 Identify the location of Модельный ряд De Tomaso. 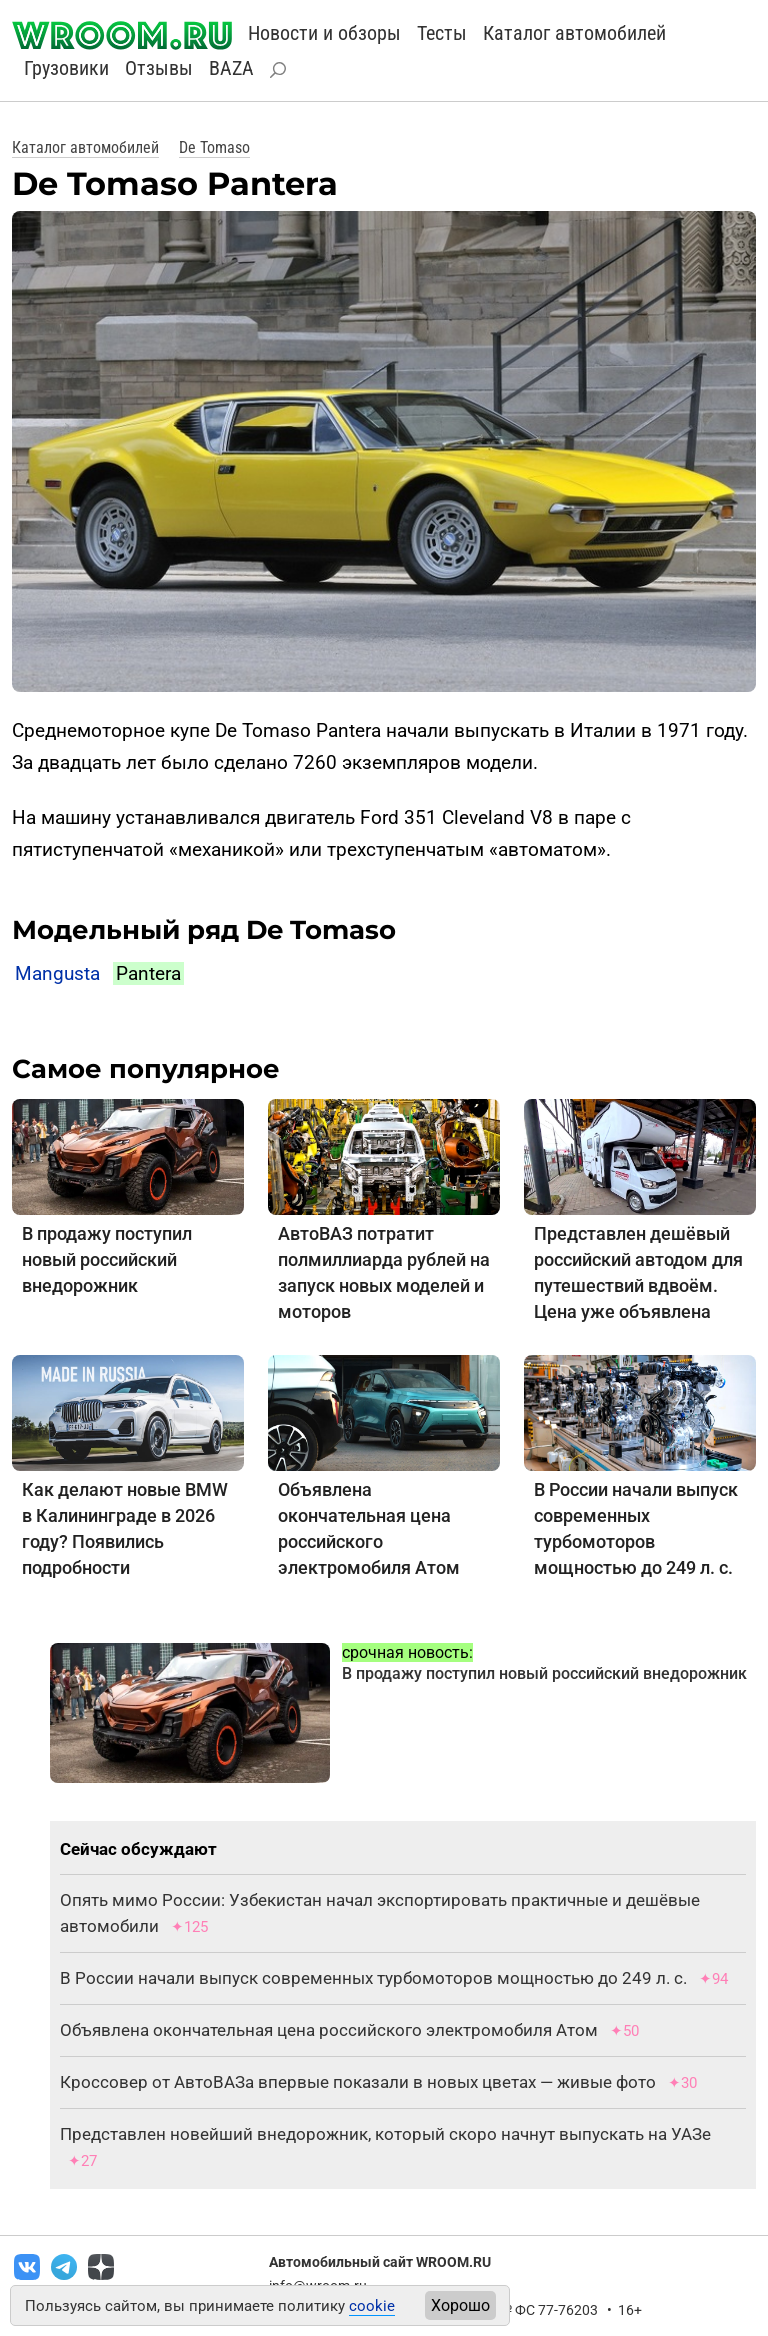
(204, 930).